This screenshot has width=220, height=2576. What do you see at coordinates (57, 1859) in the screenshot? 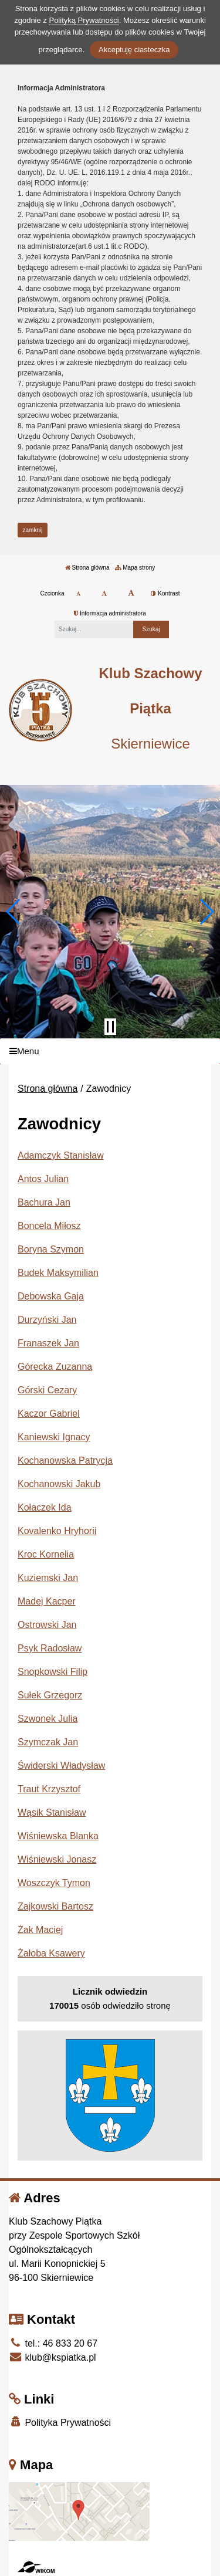
I see `Wiśniewski Jonasz` at bounding box center [57, 1859].